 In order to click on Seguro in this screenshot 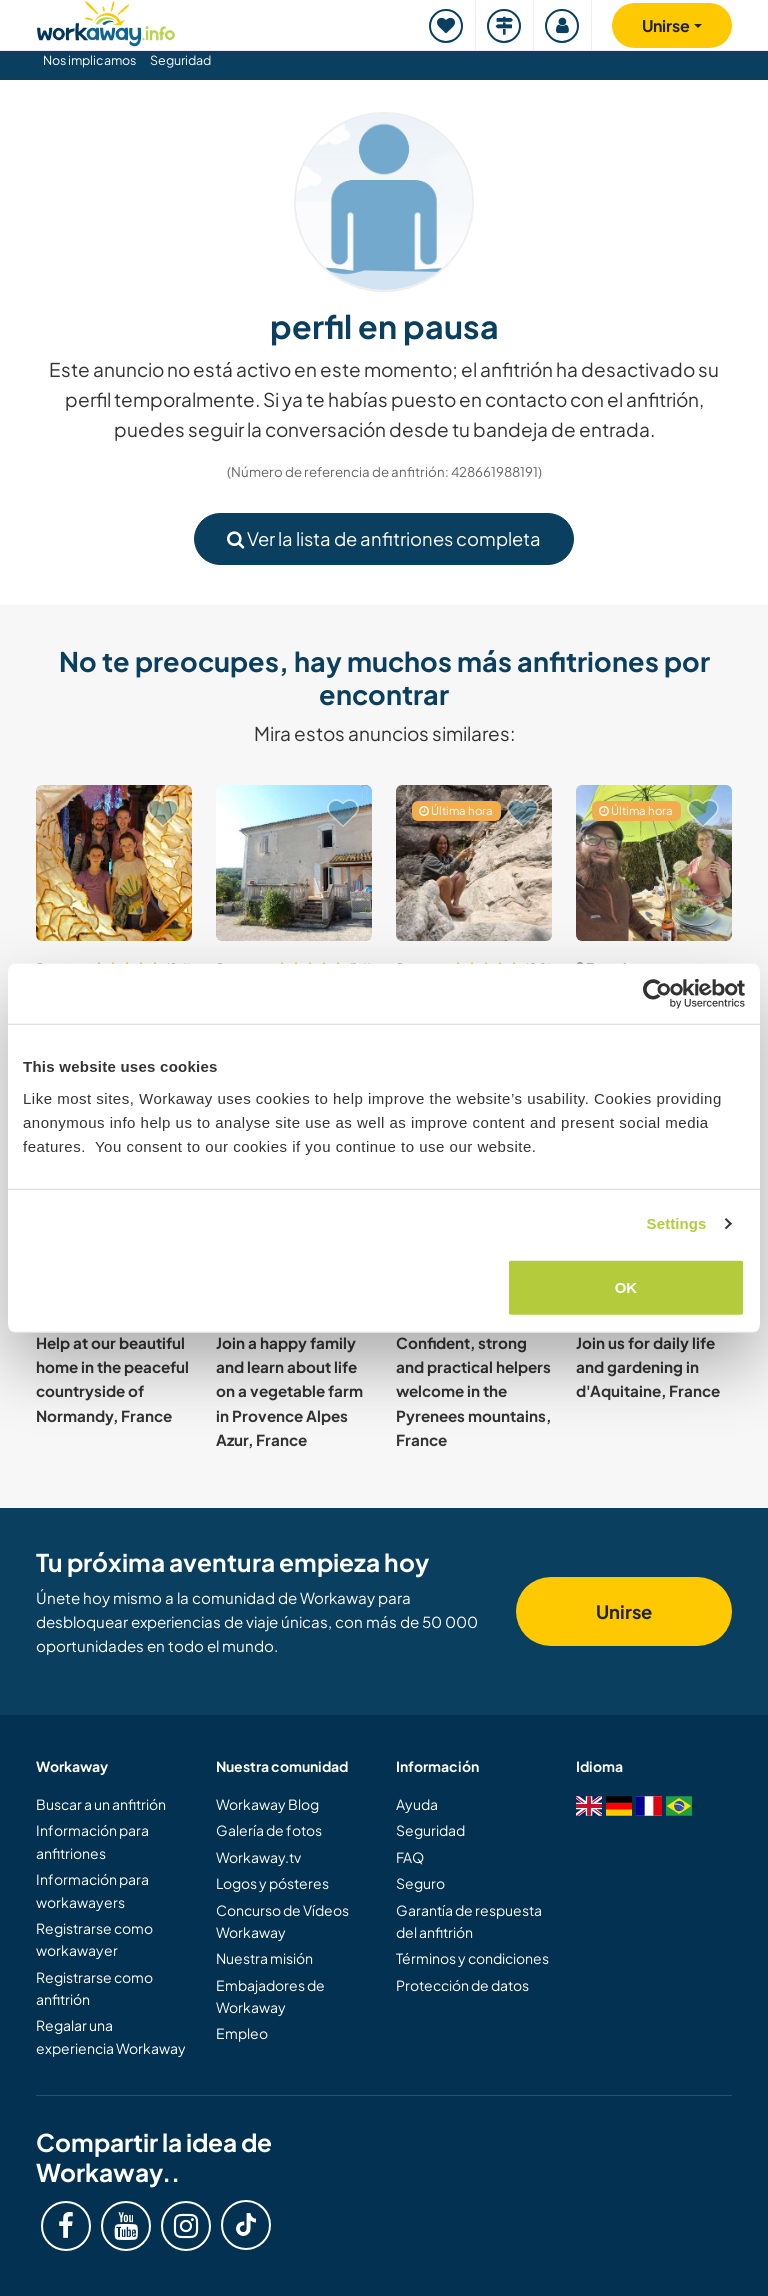, I will do `click(420, 1883)`.